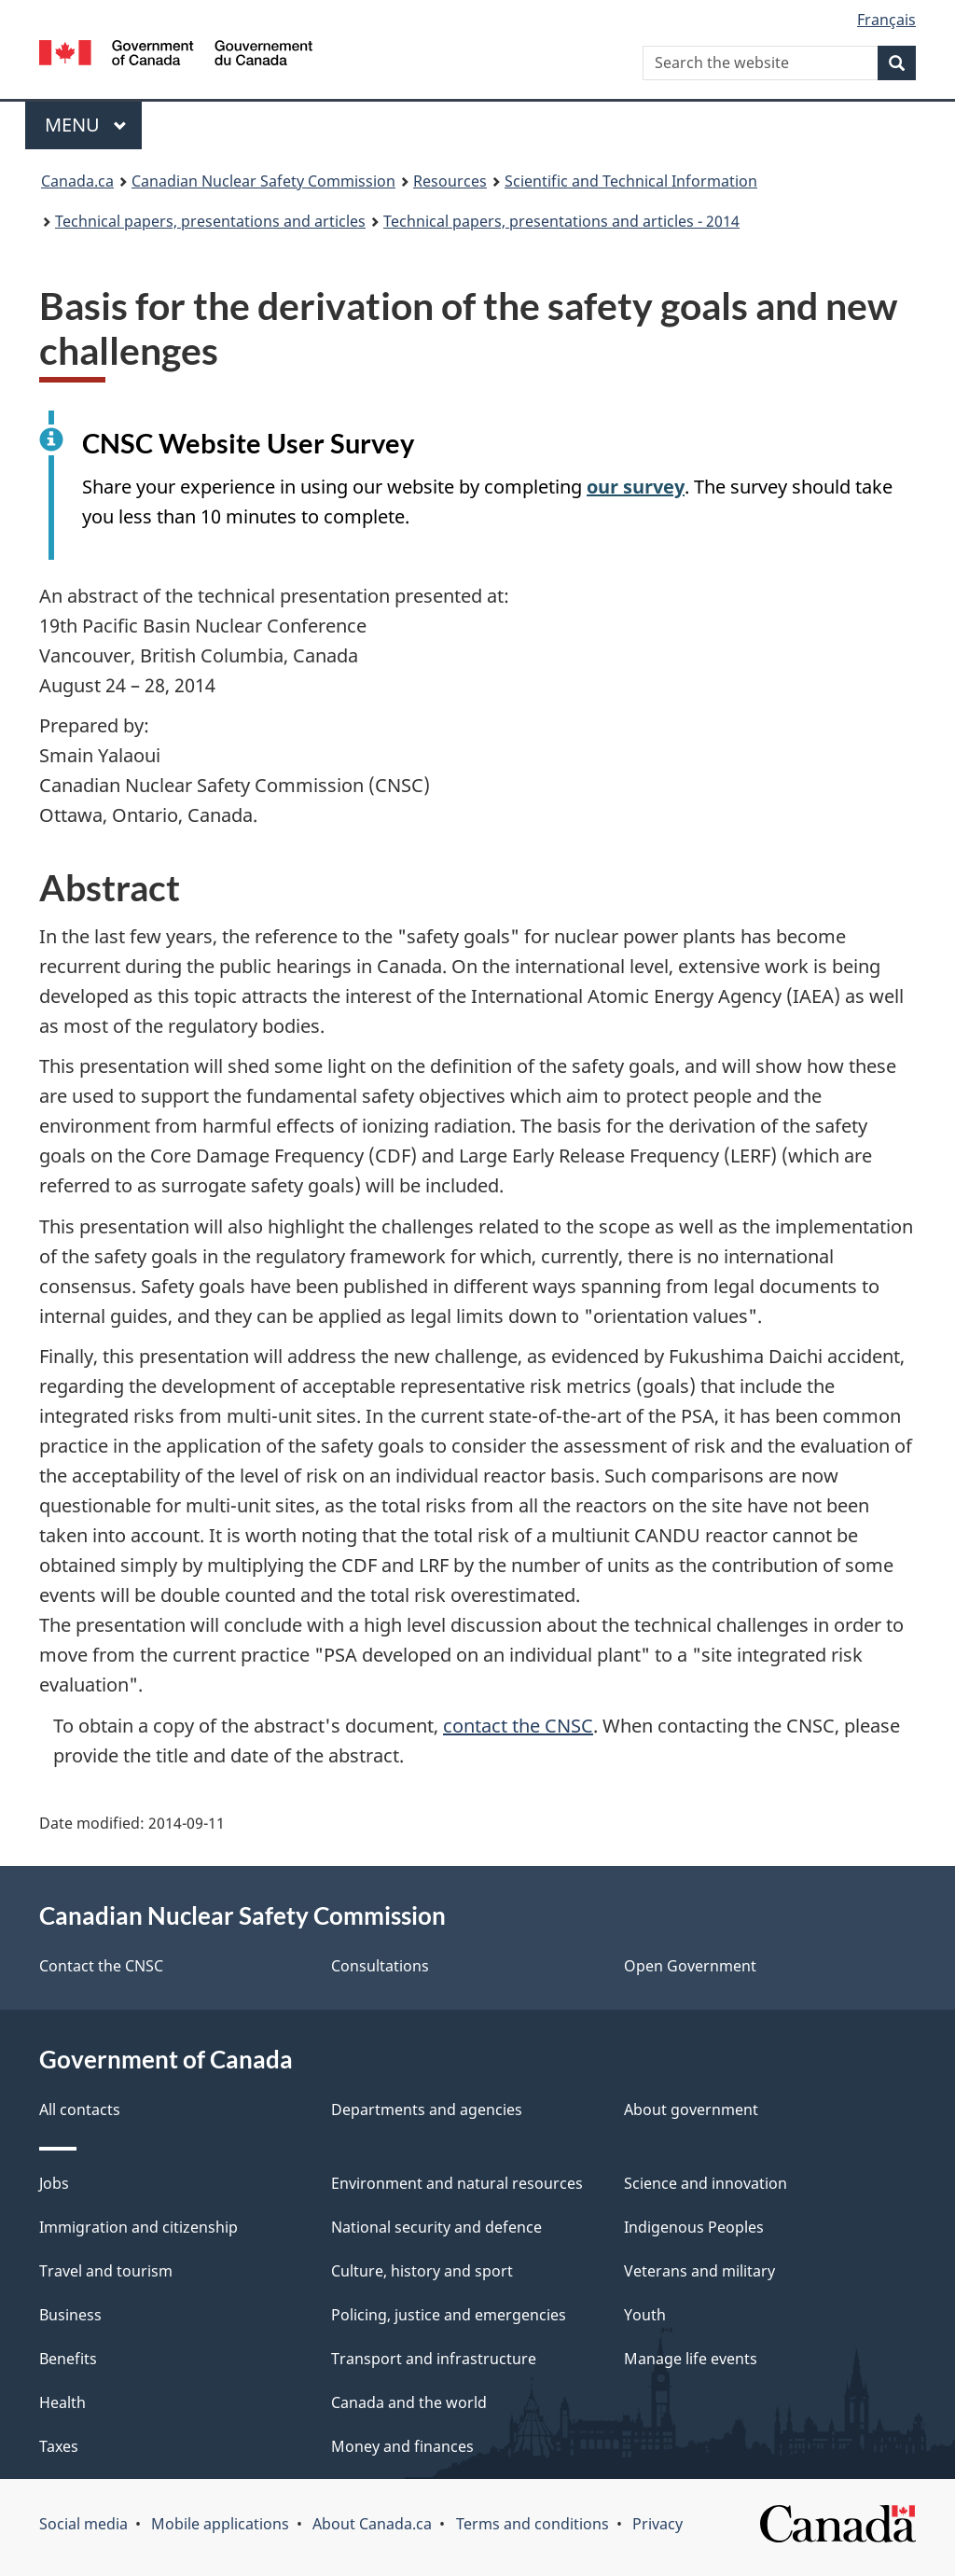  Describe the element at coordinates (70, 2314) in the screenshot. I see `Business` at that location.